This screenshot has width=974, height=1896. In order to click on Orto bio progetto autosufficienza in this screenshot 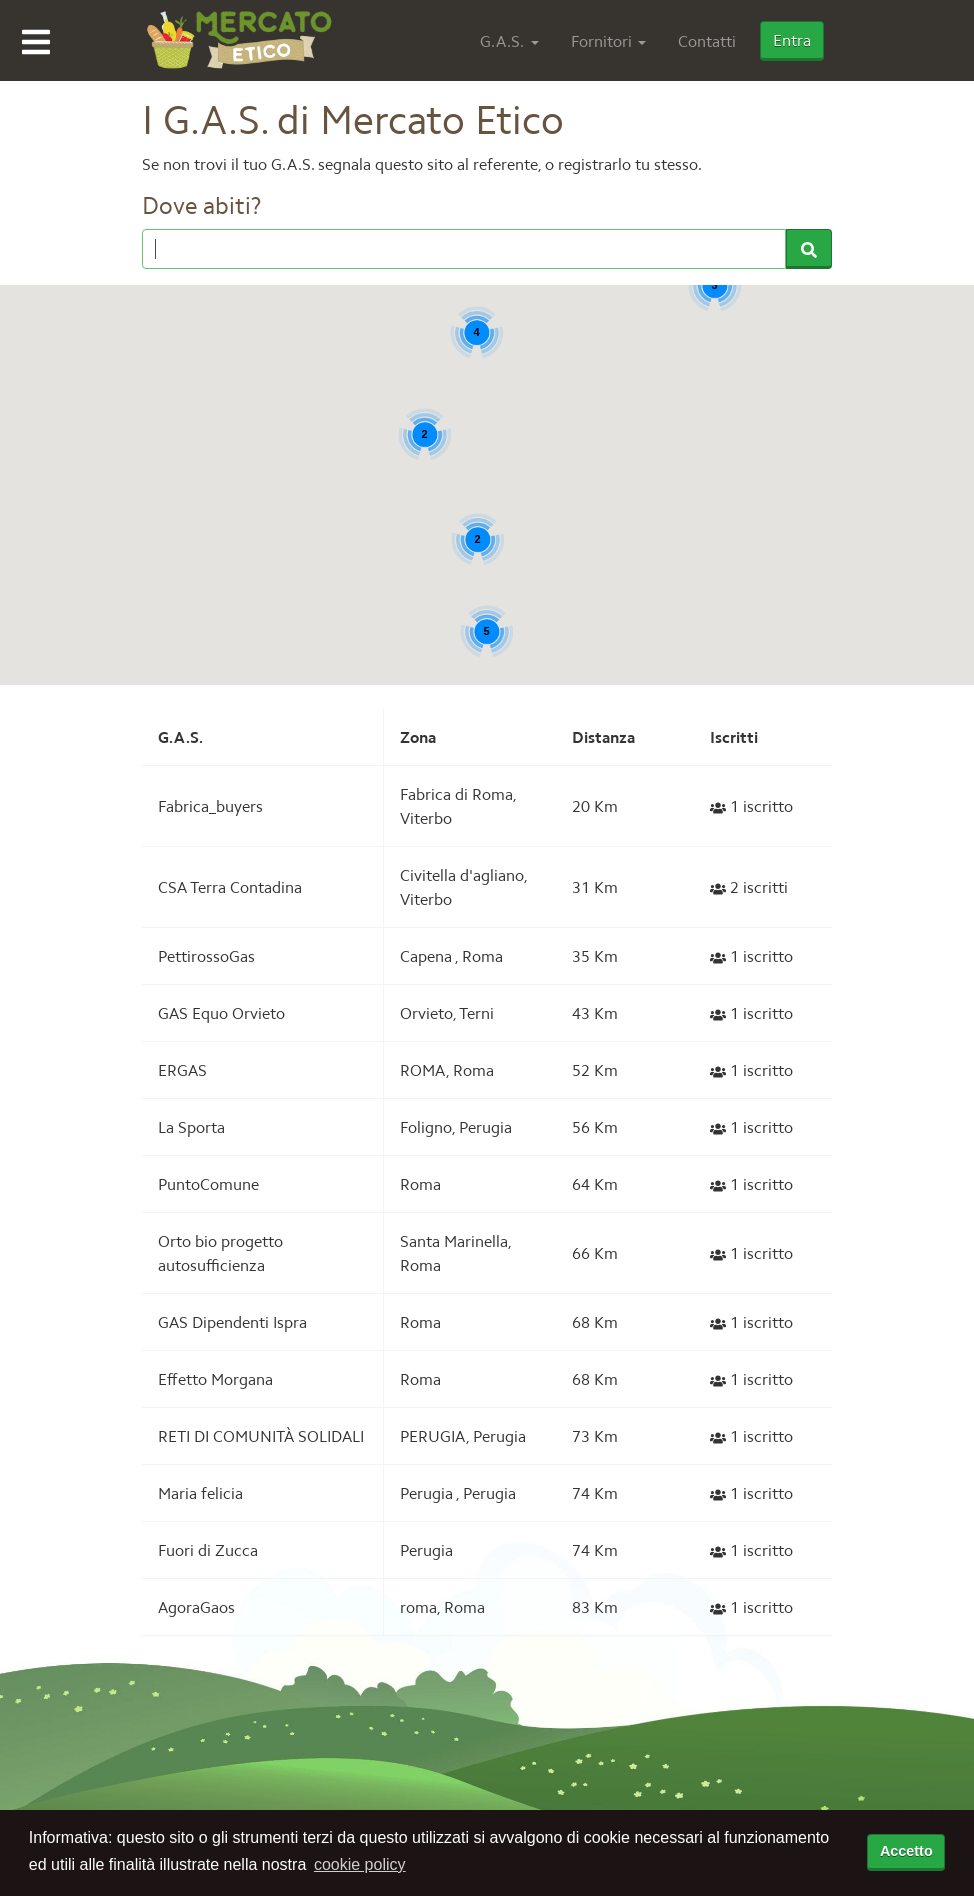, I will do `click(220, 1253)`.